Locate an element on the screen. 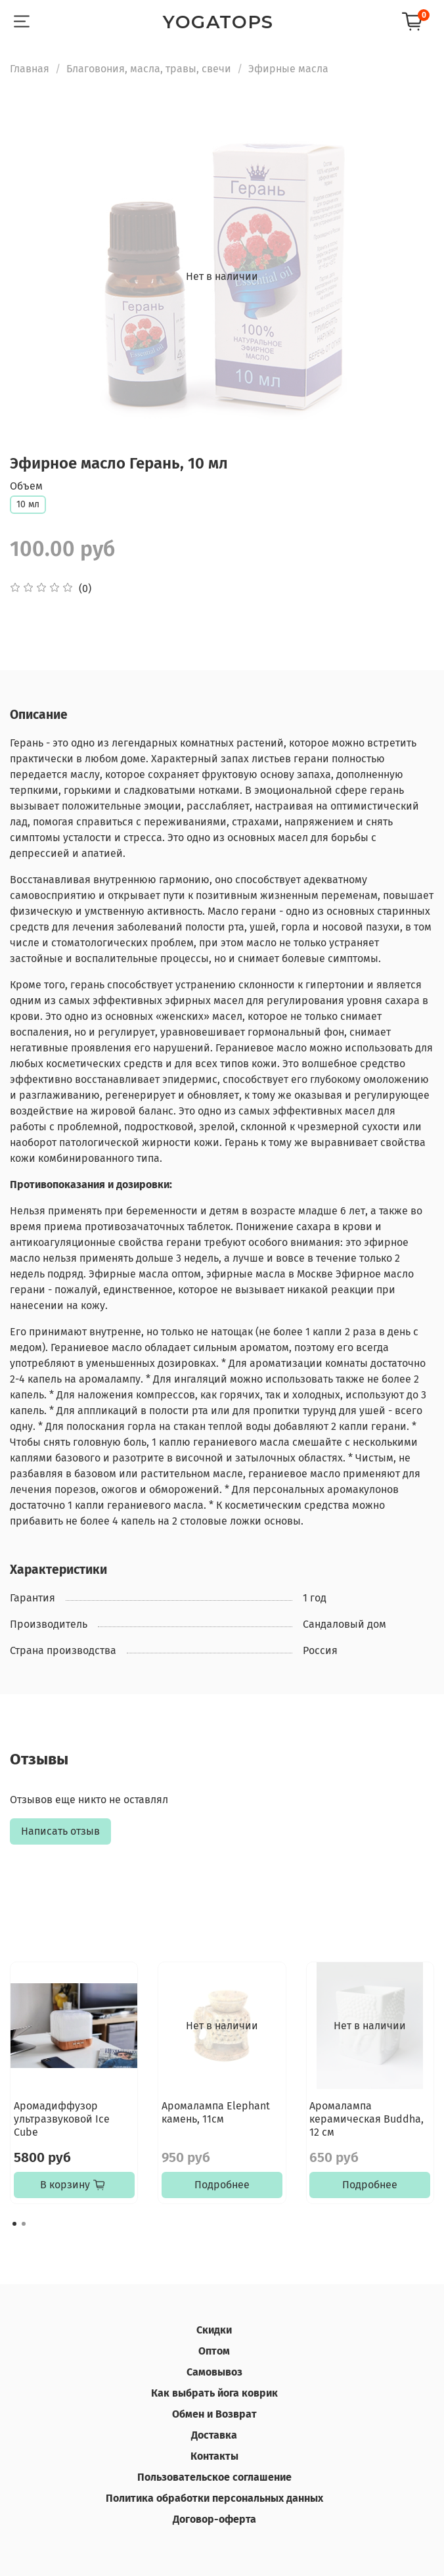 The width and height of the screenshot is (444, 2576). Эфирные масла is located at coordinates (288, 68).